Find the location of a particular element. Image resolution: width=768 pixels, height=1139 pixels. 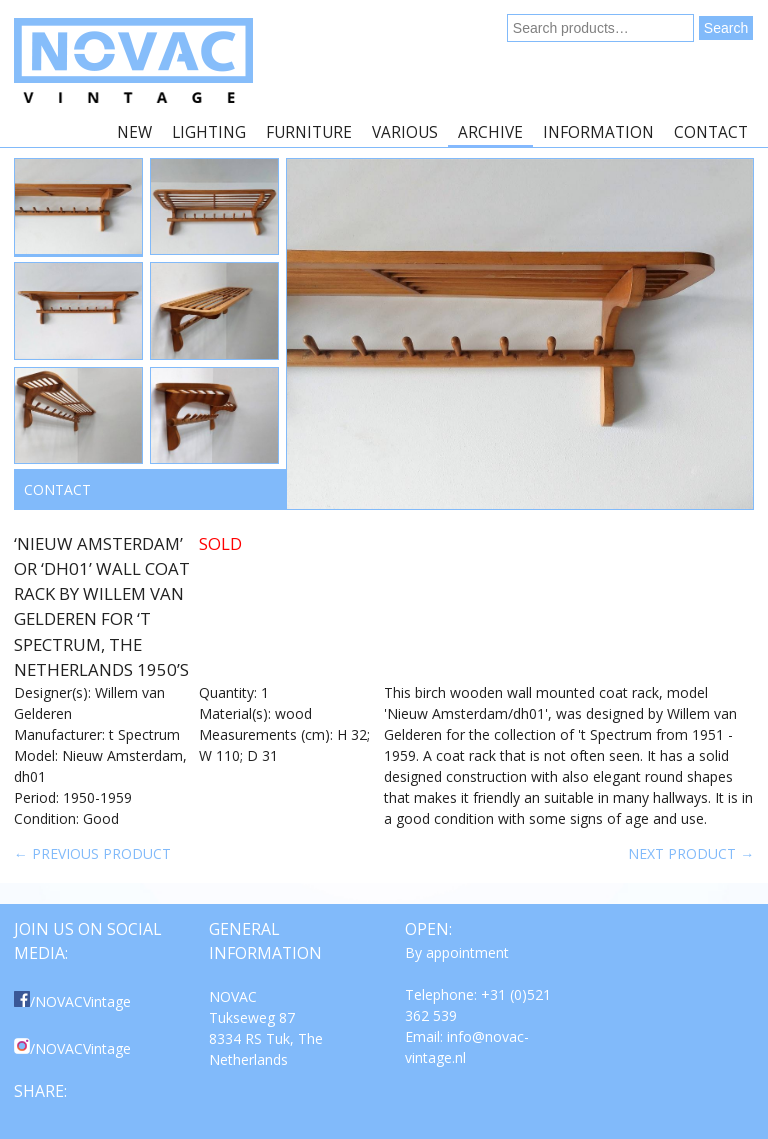

Archive is located at coordinates (490, 132).